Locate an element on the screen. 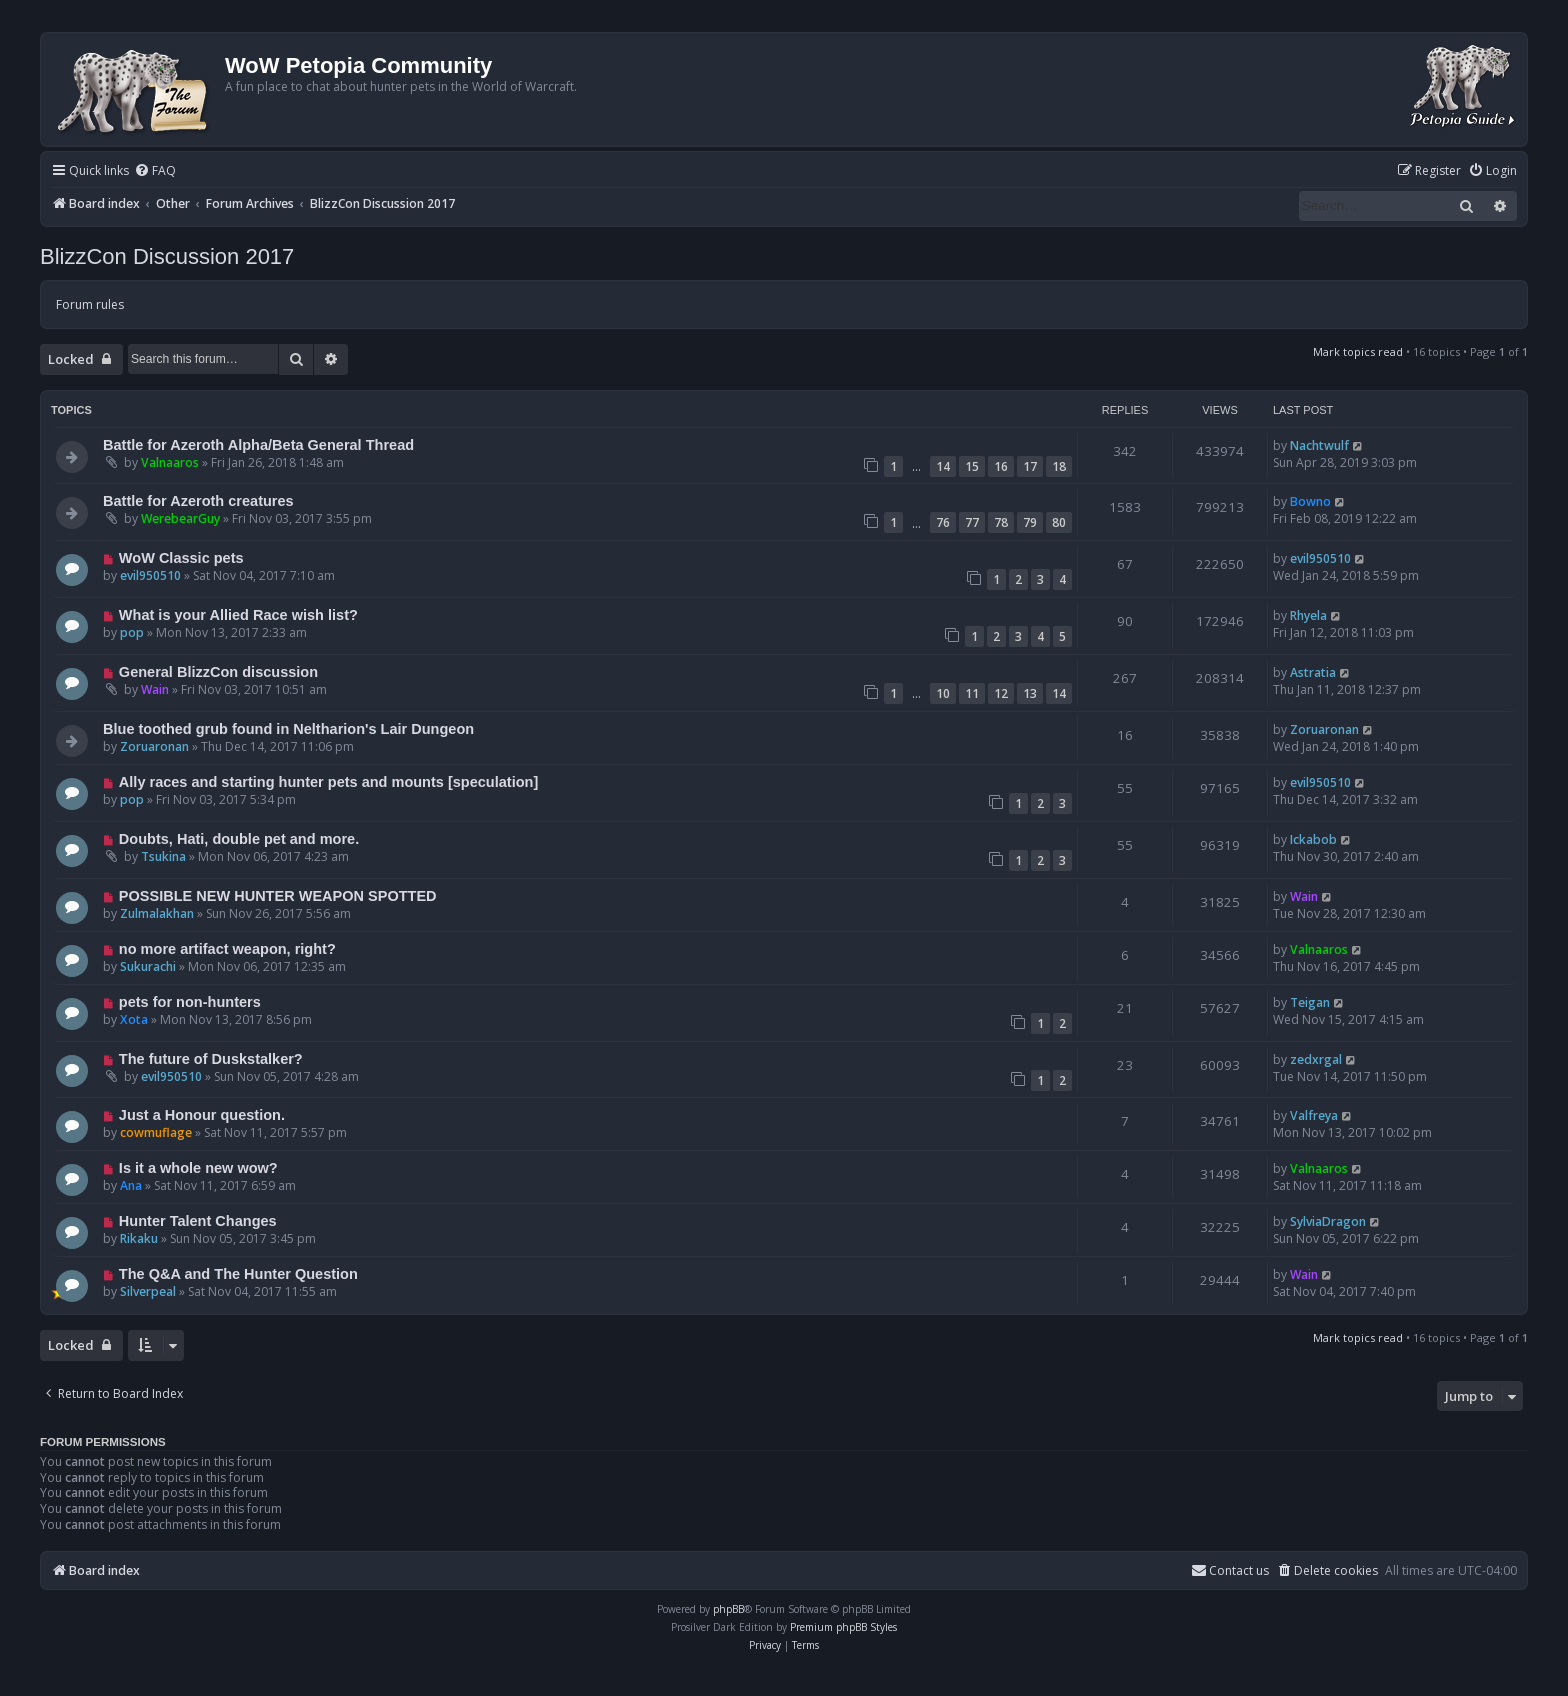  Astratia is located at coordinates (1313, 672).